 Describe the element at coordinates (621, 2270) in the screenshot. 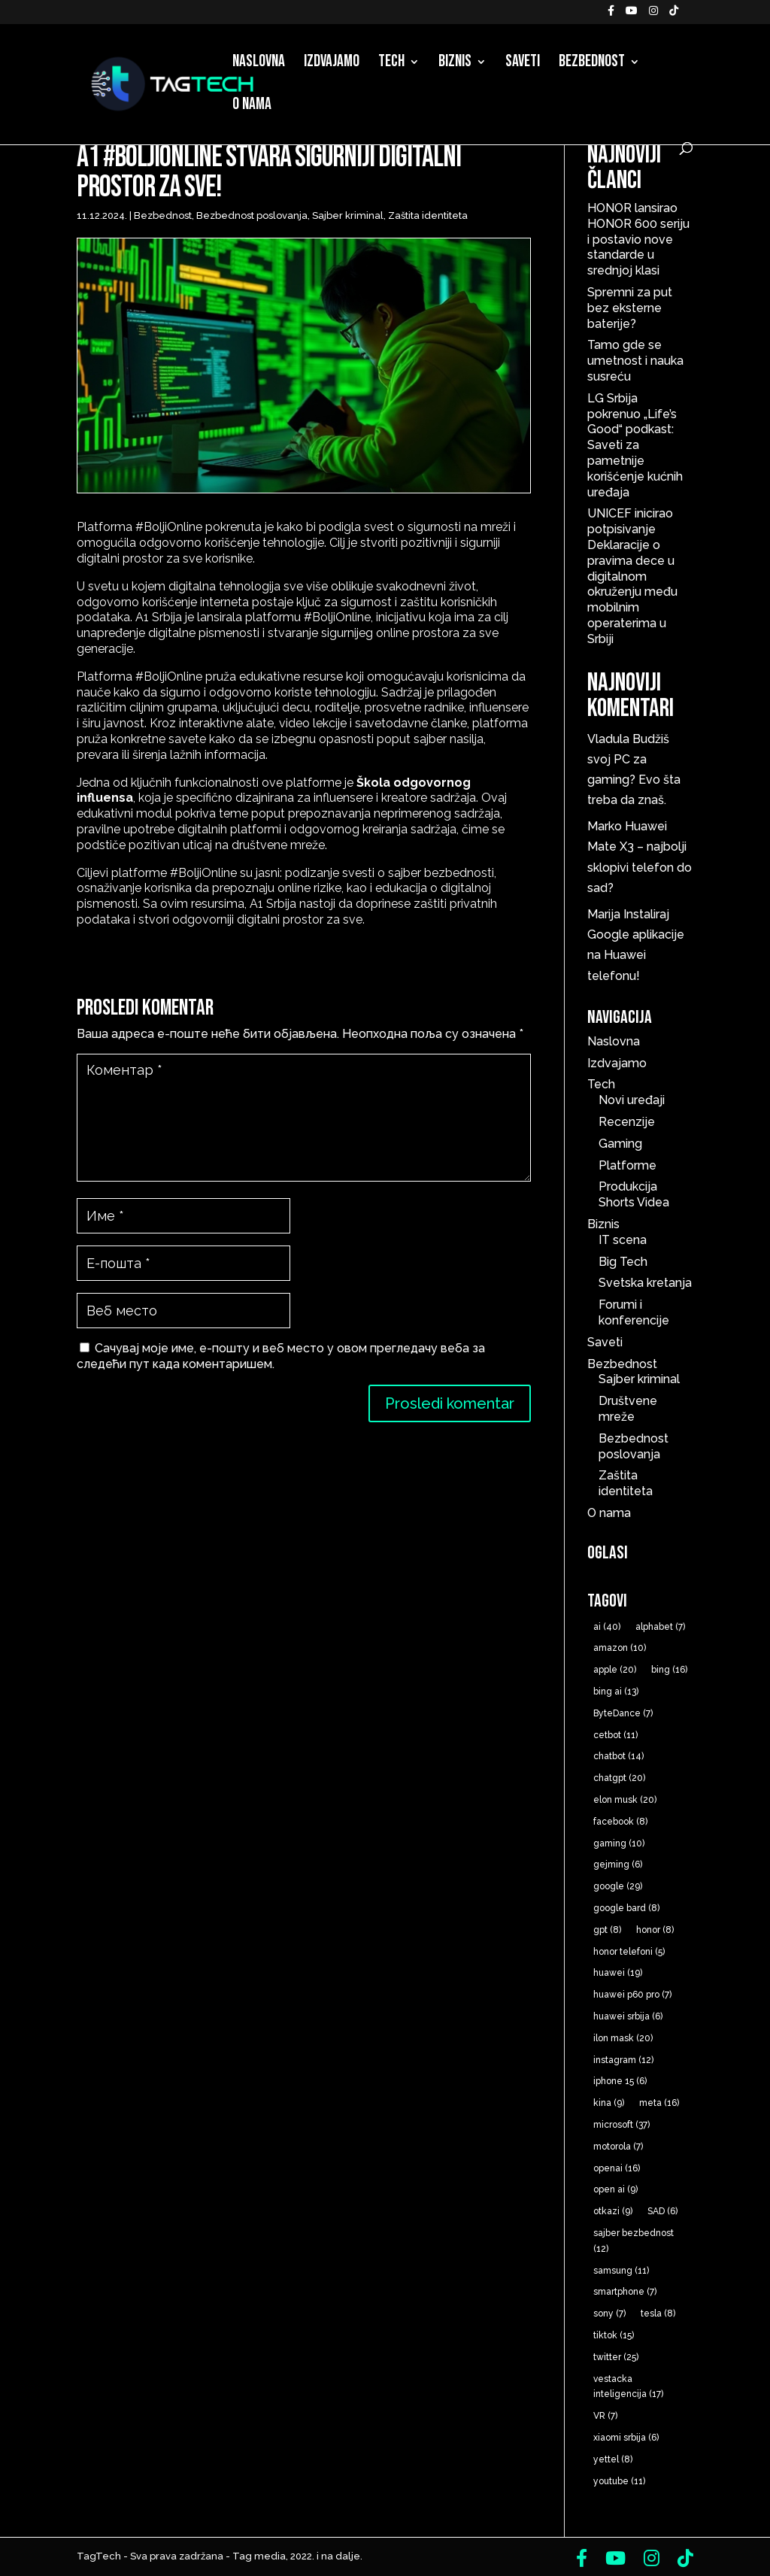

I see `samsung [samsung (11 ставки)]` at that location.